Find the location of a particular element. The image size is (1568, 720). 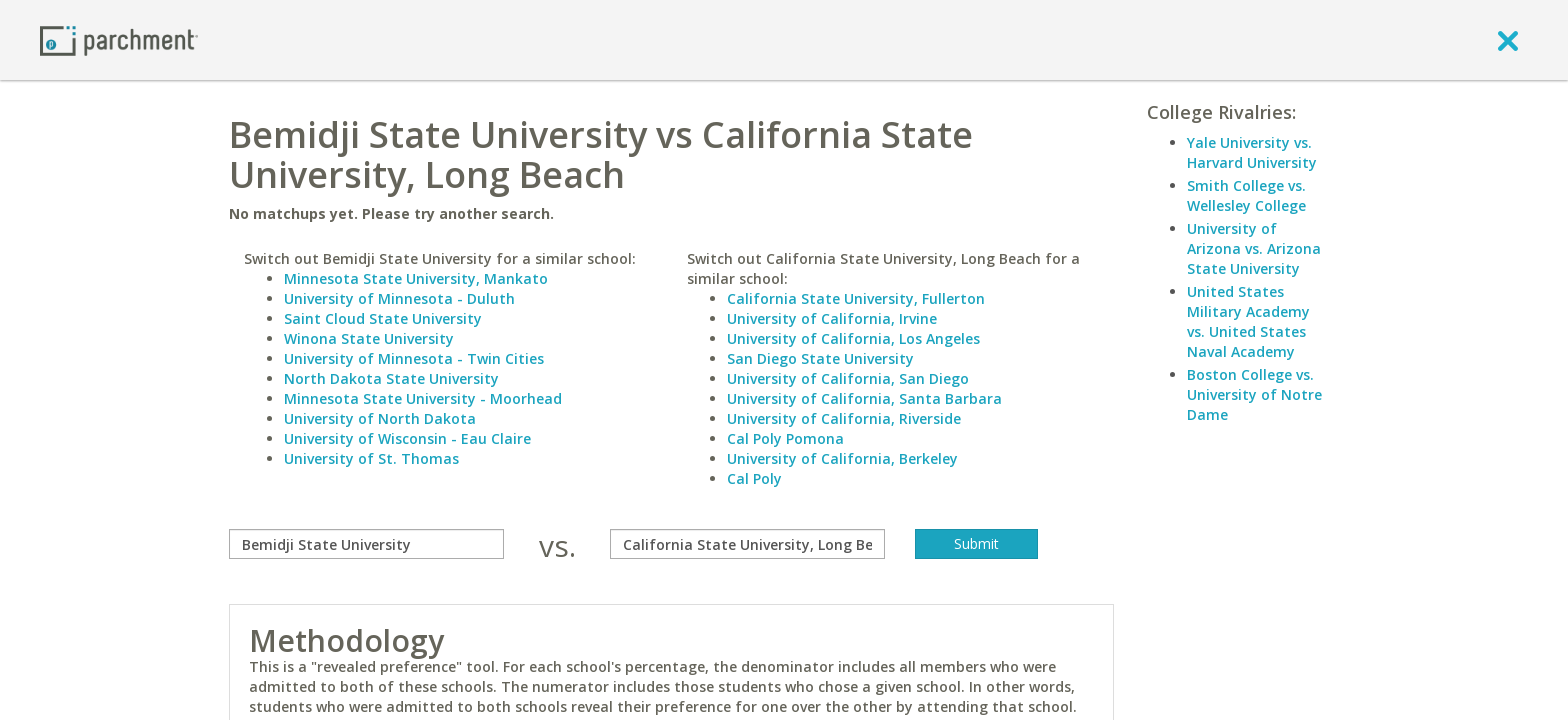

University of California, Riverside is located at coordinates (844, 418).